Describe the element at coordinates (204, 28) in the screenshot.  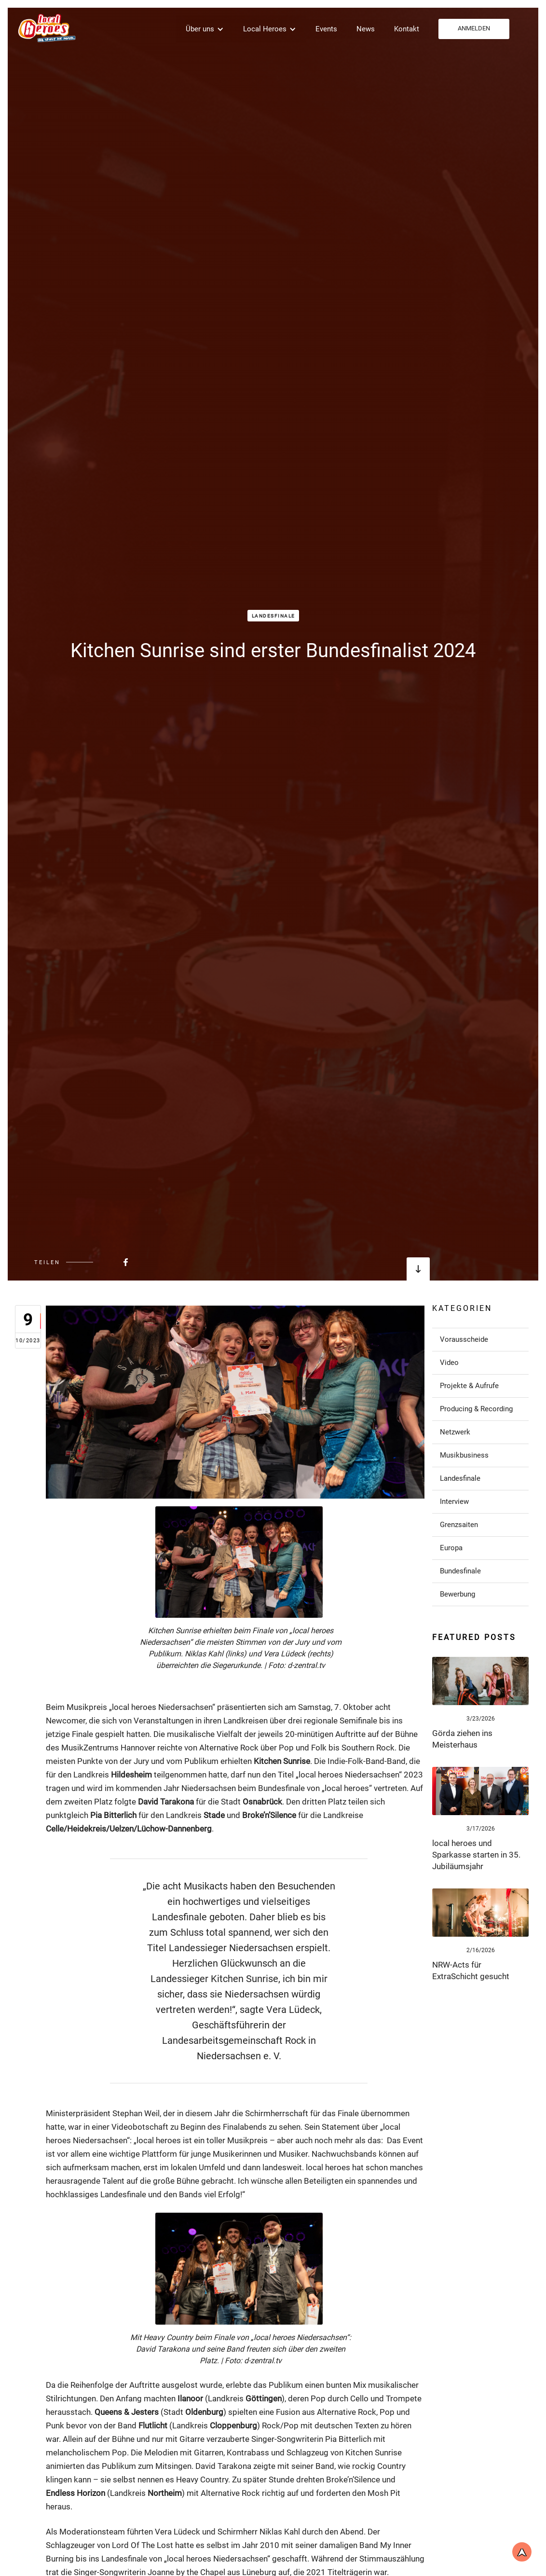
I see `[button]` at that location.